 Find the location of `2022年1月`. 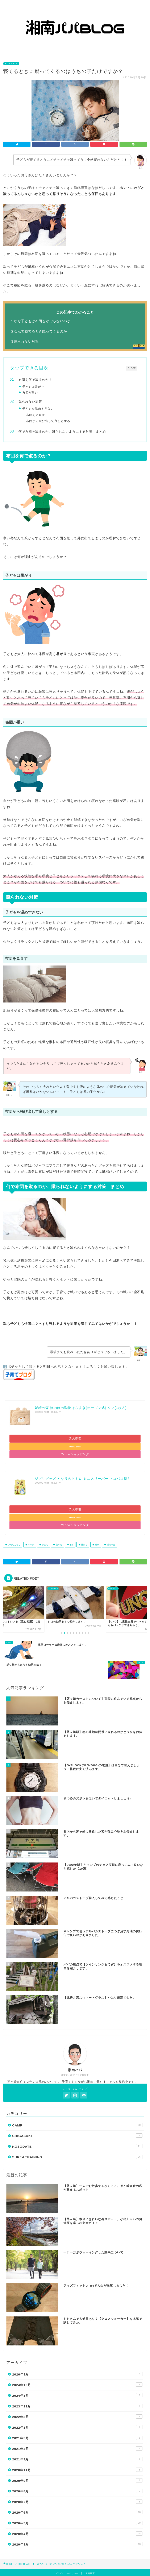

2022年1月 is located at coordinates (77, 2427).